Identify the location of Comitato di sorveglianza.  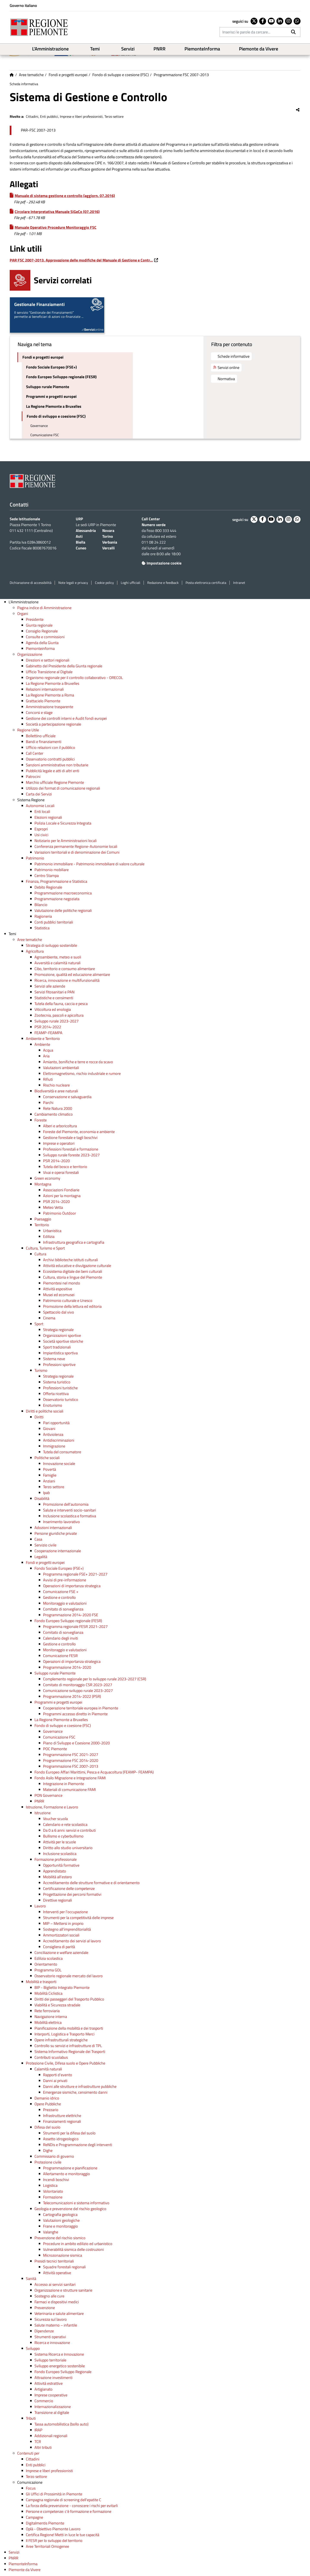
(63, 1609).